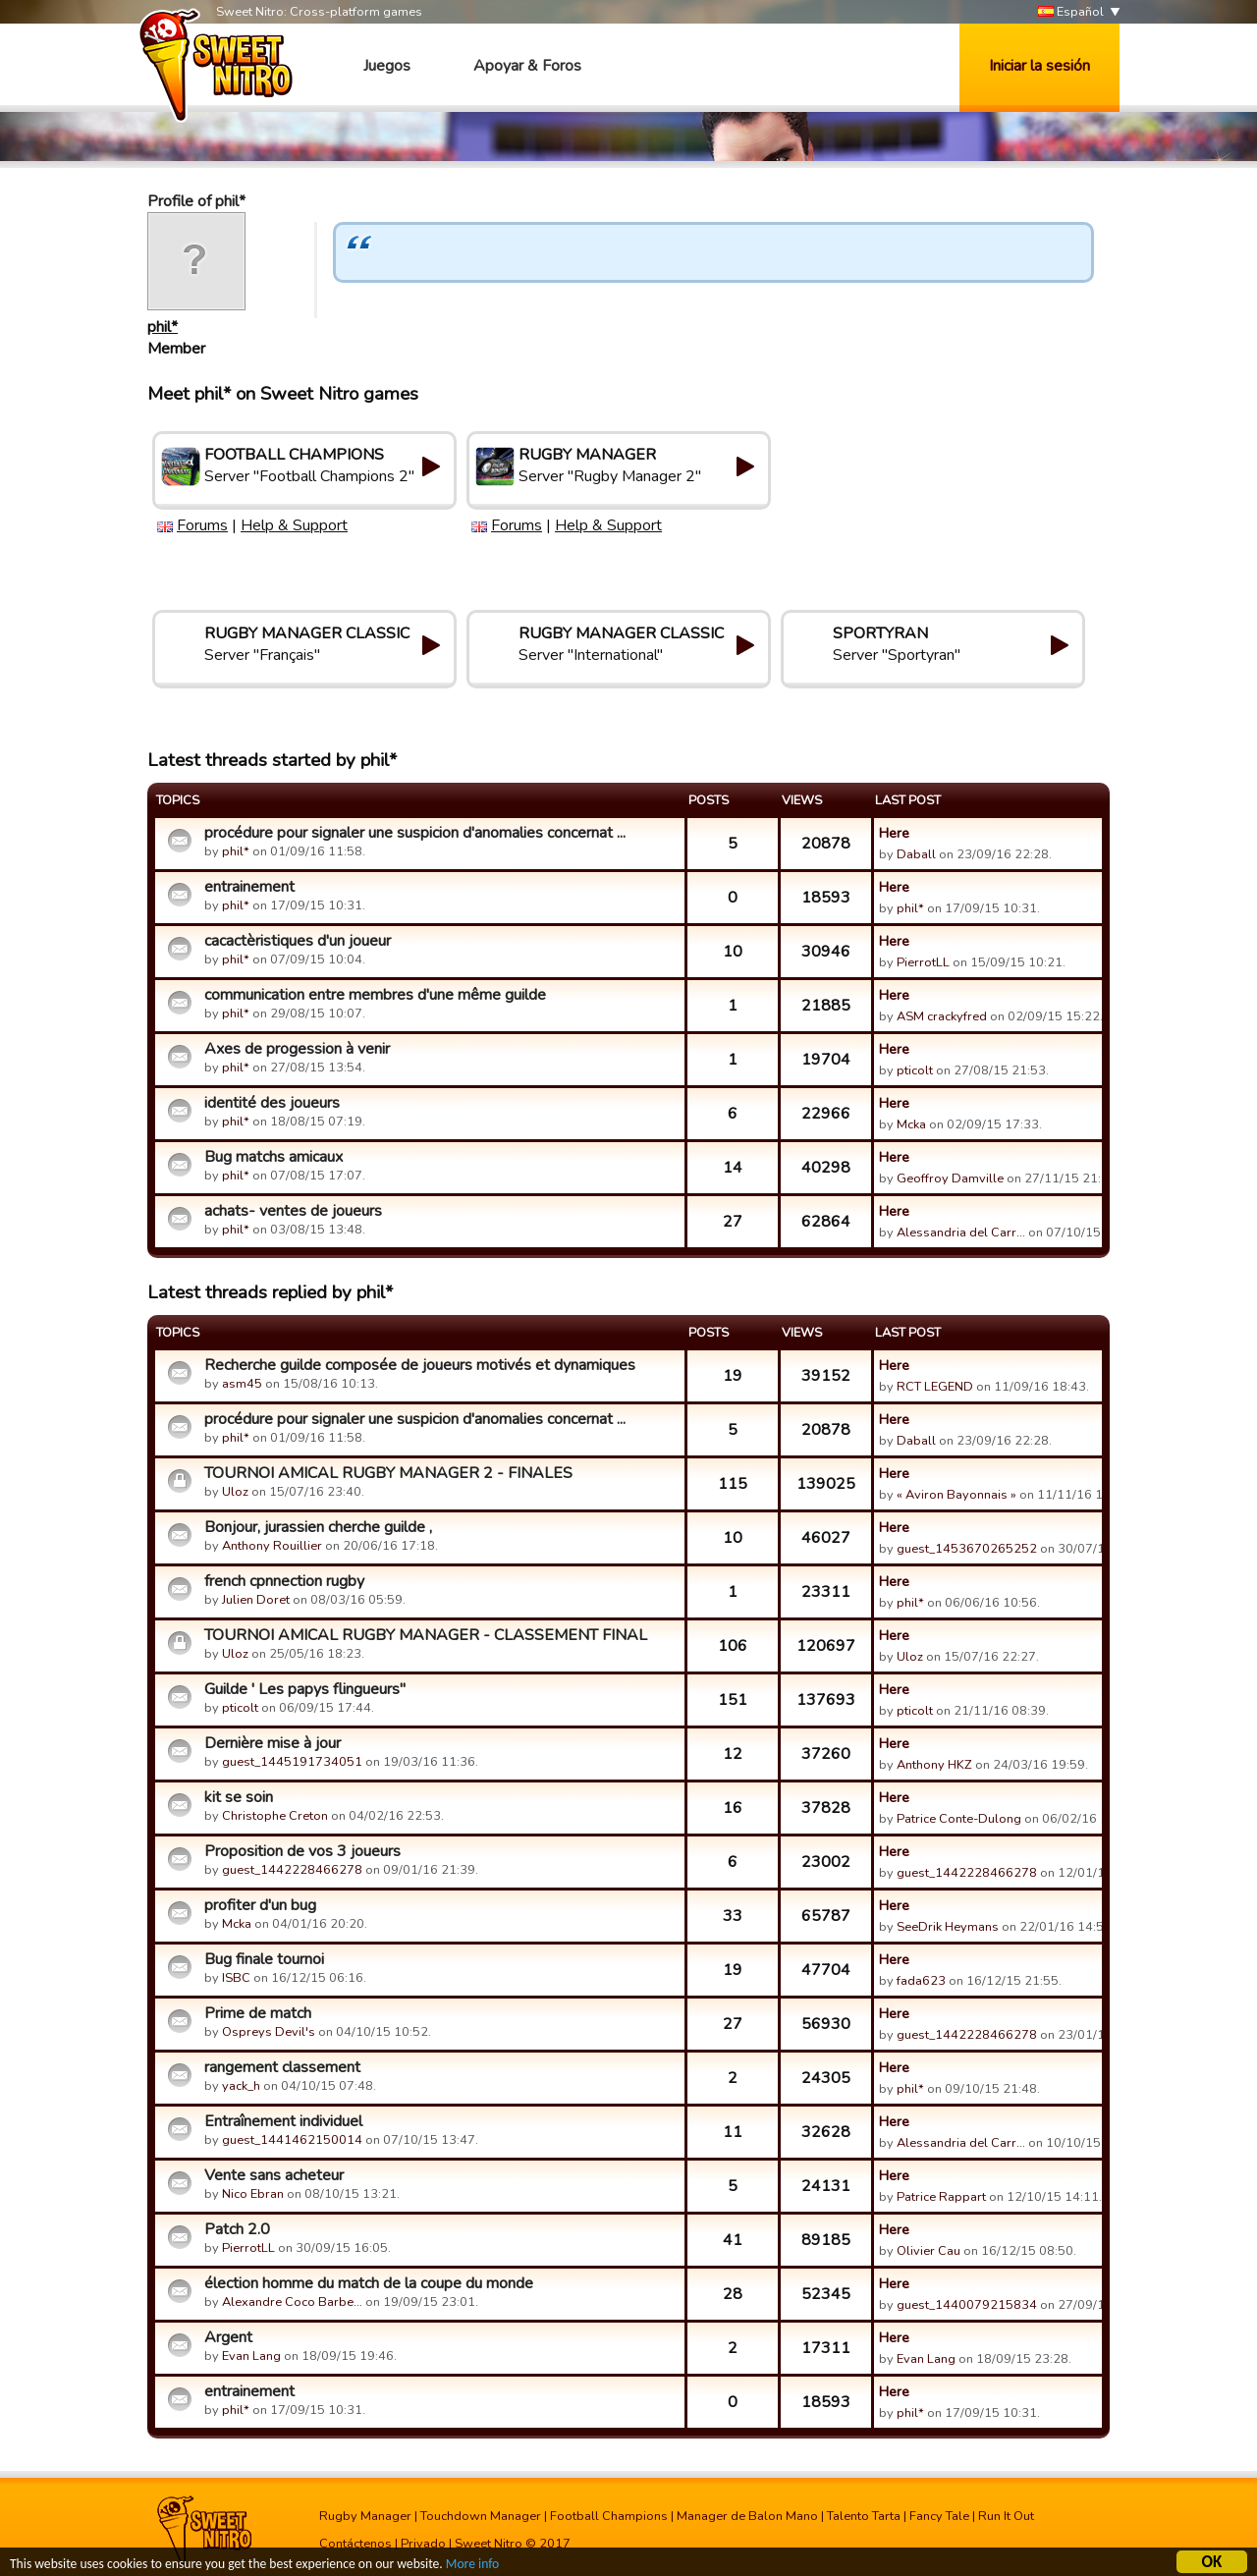 The height and width of the screenshot is (2576, 1257). I want to click on Julien Doret, so click(256, 1600).